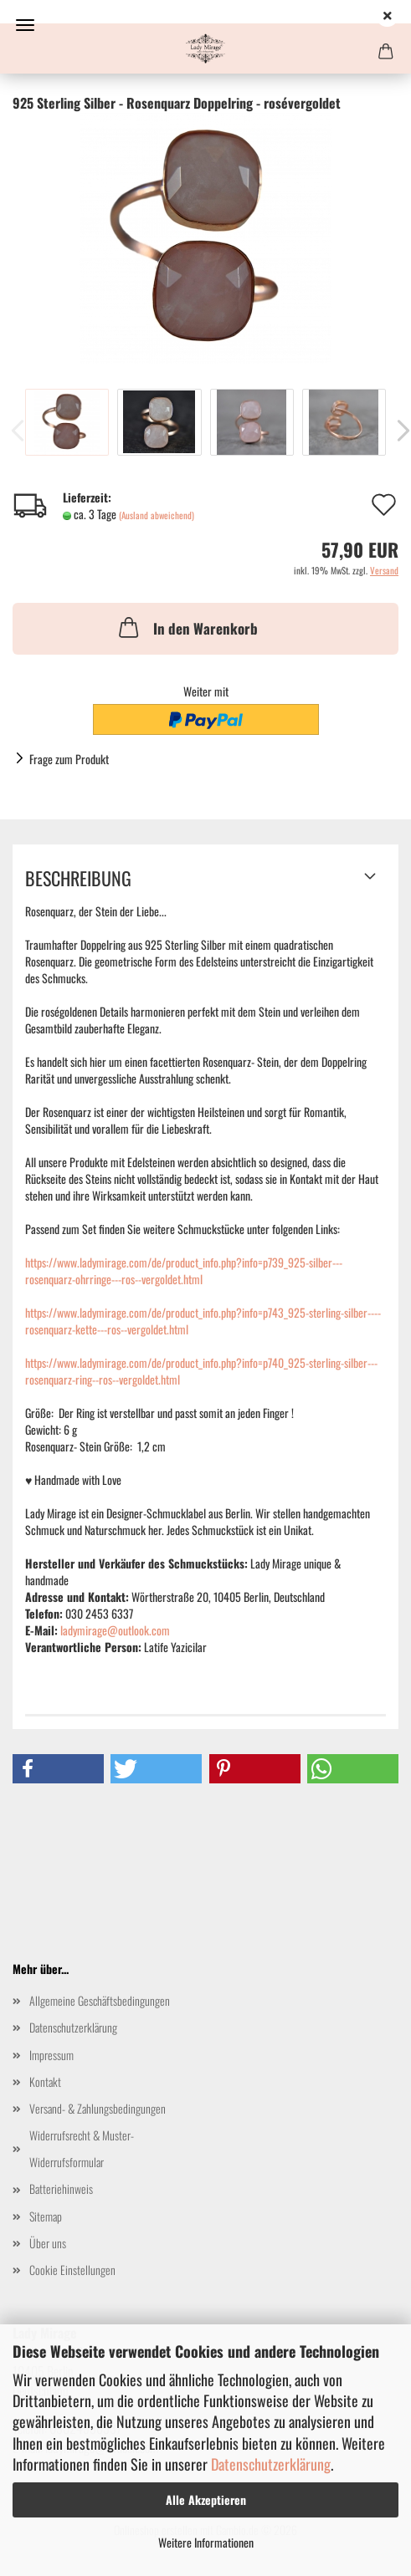 This screenshot has height=2576, width=411. I want to click on Sitemap, so click(45, 2216).